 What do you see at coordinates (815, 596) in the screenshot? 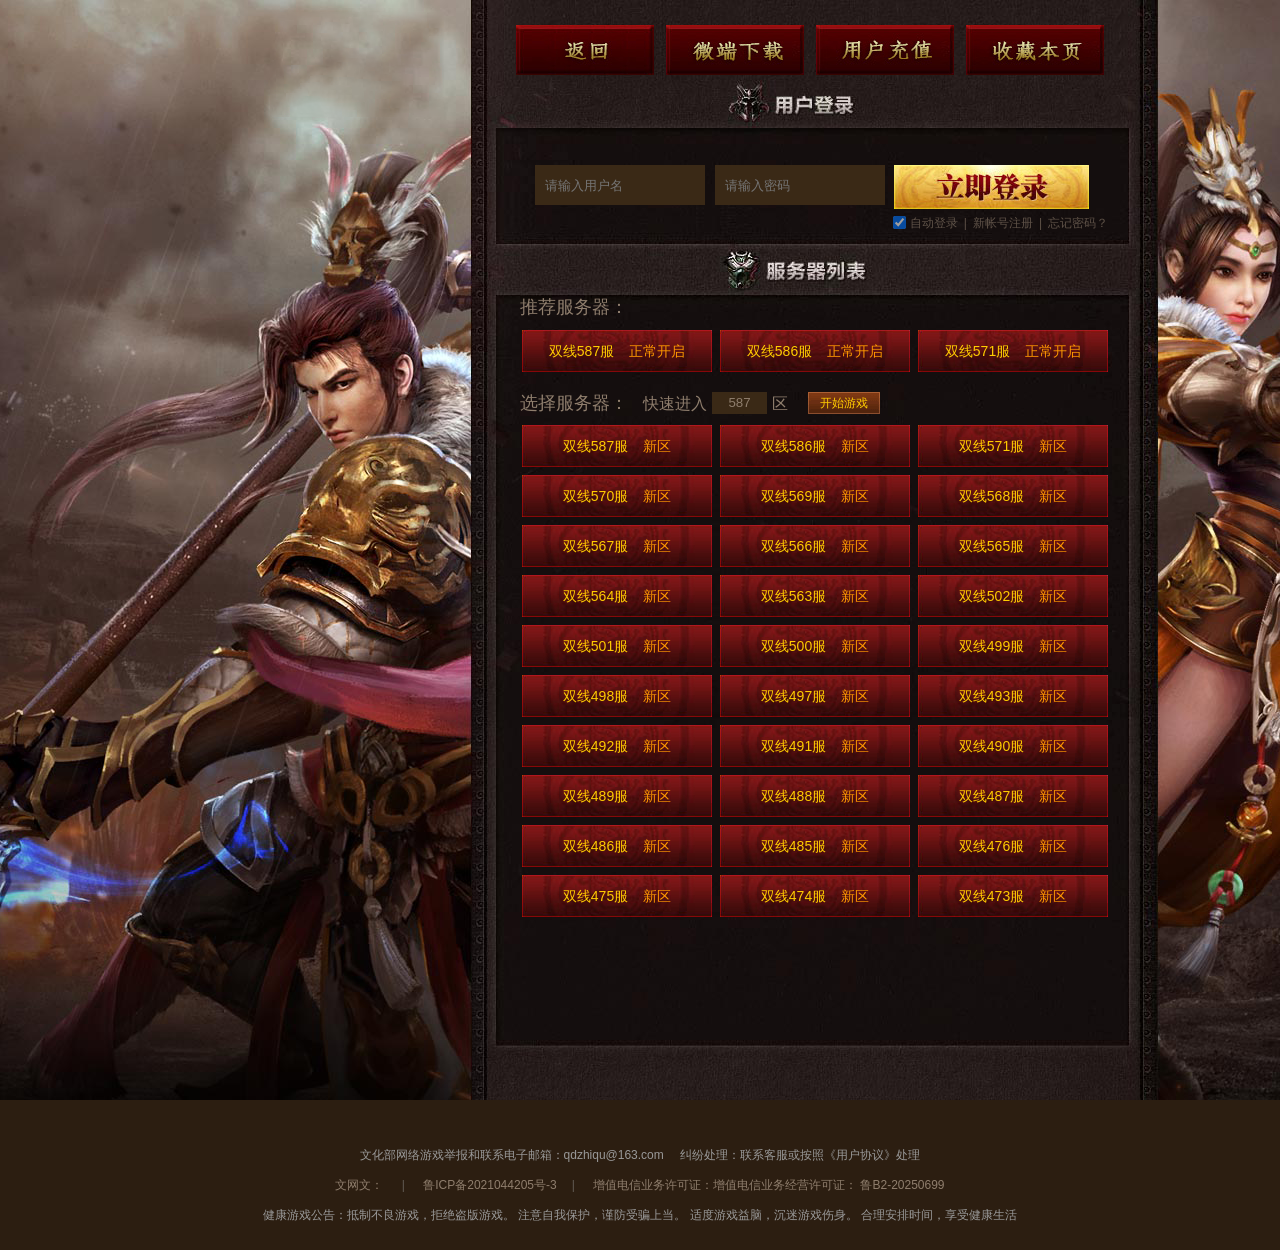
I see `双线563服` at bounding box center [815, 596].